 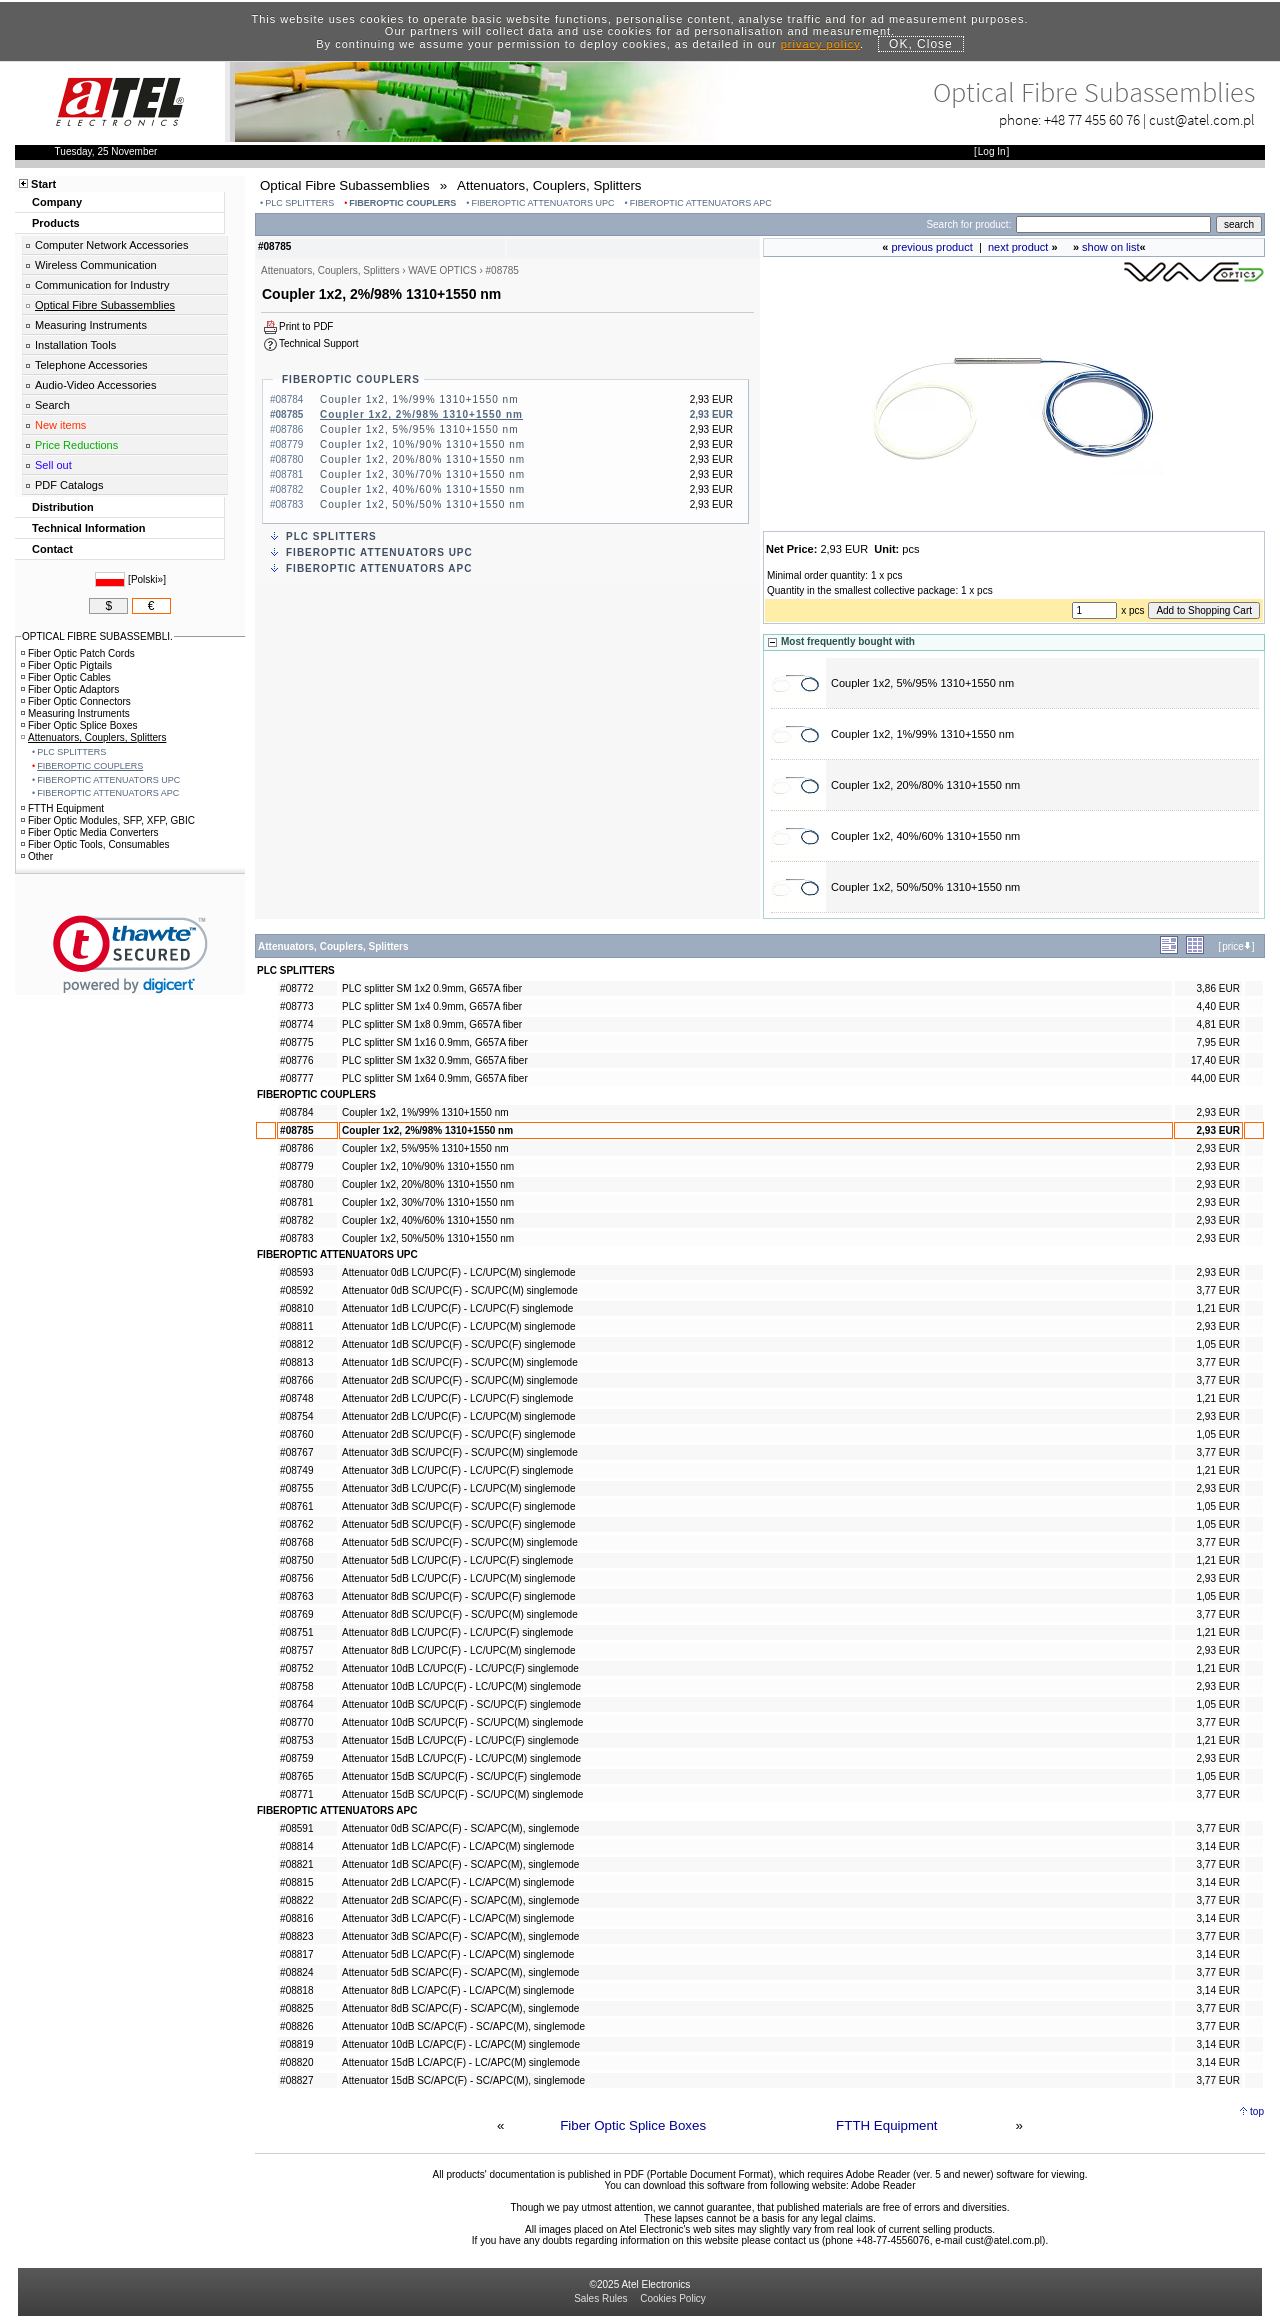 What do you see at coordinates (97, 636) in the screenshot?
I see `OPTICAL FIBRE SUBASSEMBLI.` at bounding box center [97, 636].